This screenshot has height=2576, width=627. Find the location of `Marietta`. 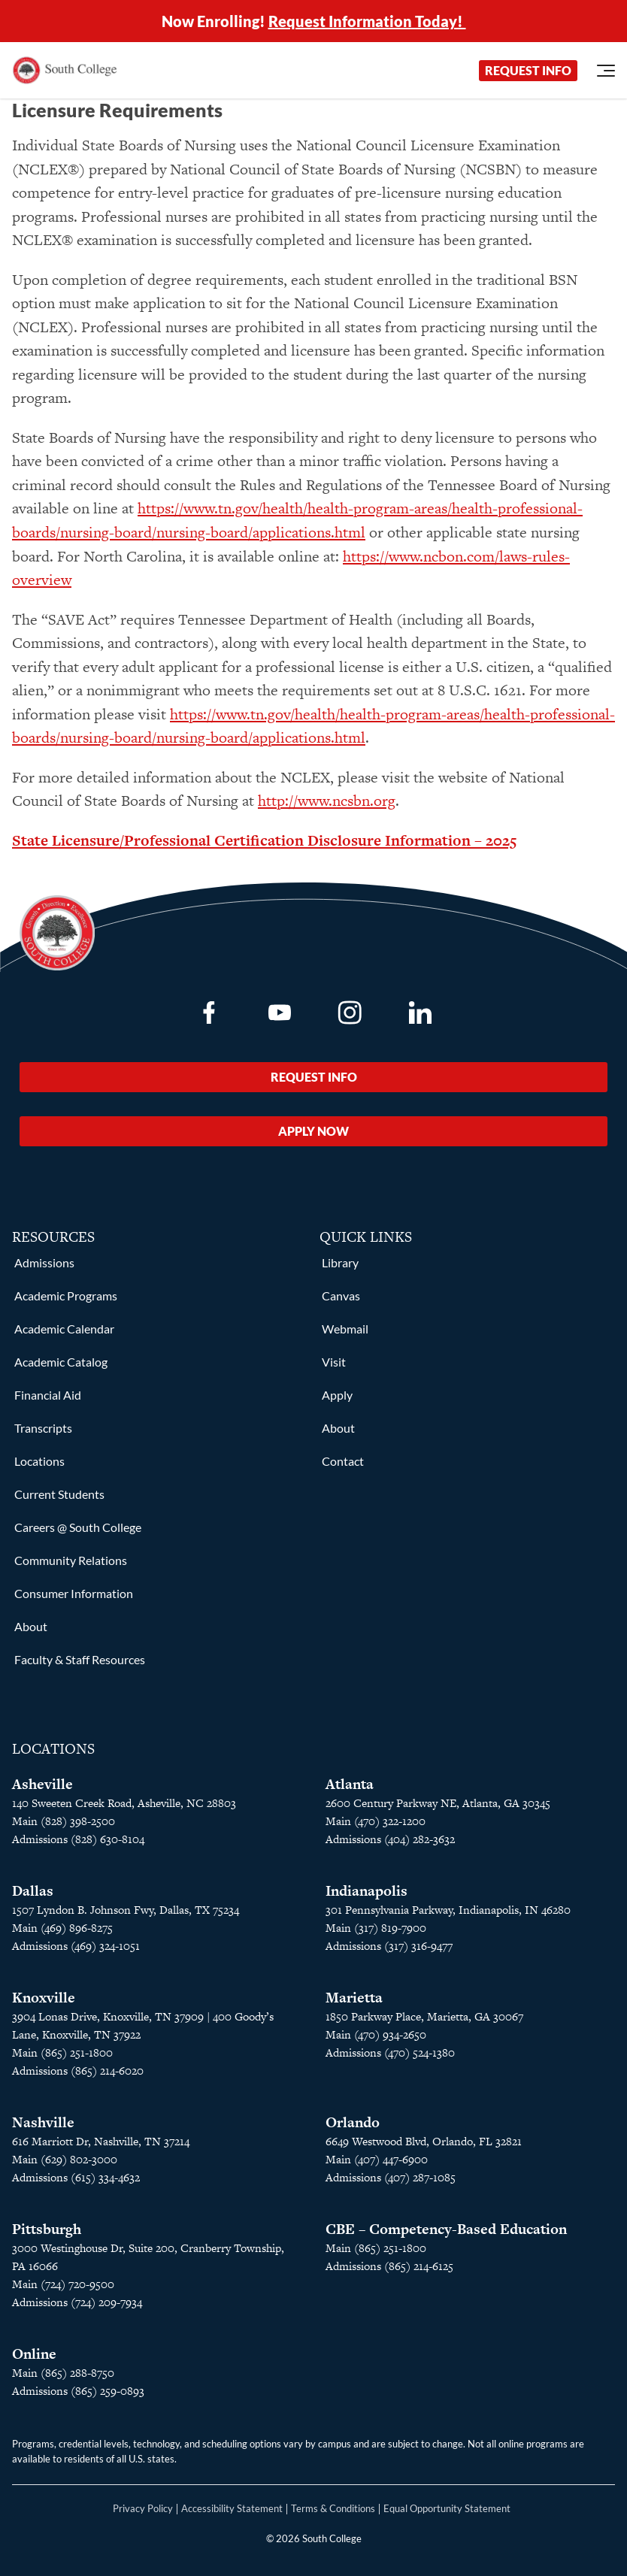

Marietta is located at coordinates (354, 1997).